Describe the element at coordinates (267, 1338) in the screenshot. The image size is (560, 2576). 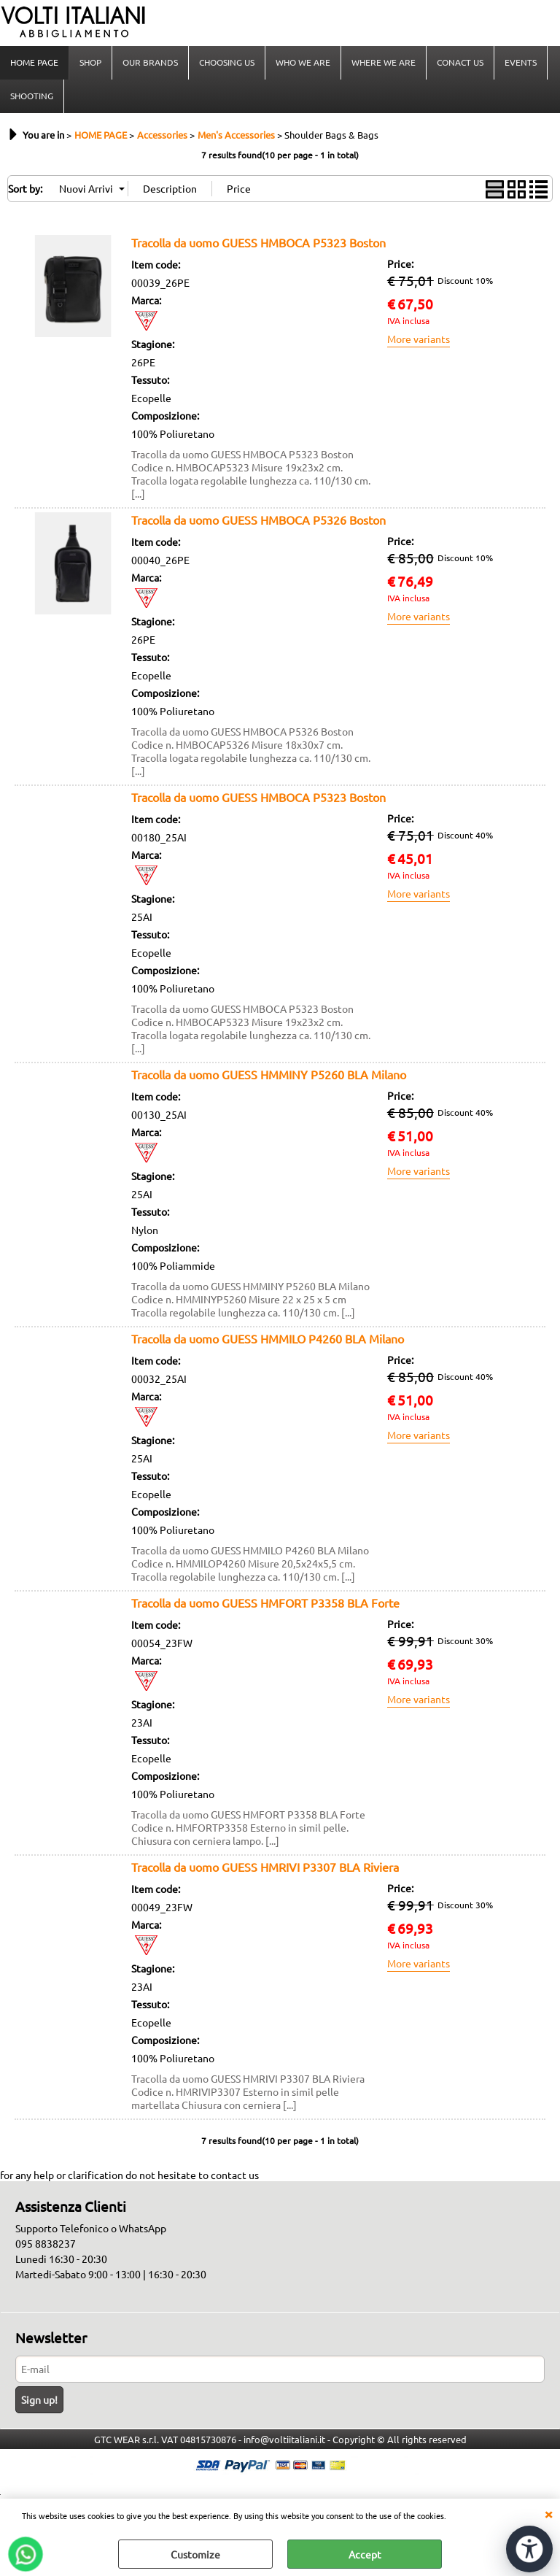
I see `Tracolla da uomo GUESS HMMILO P4260 BLA Milano` at that location.